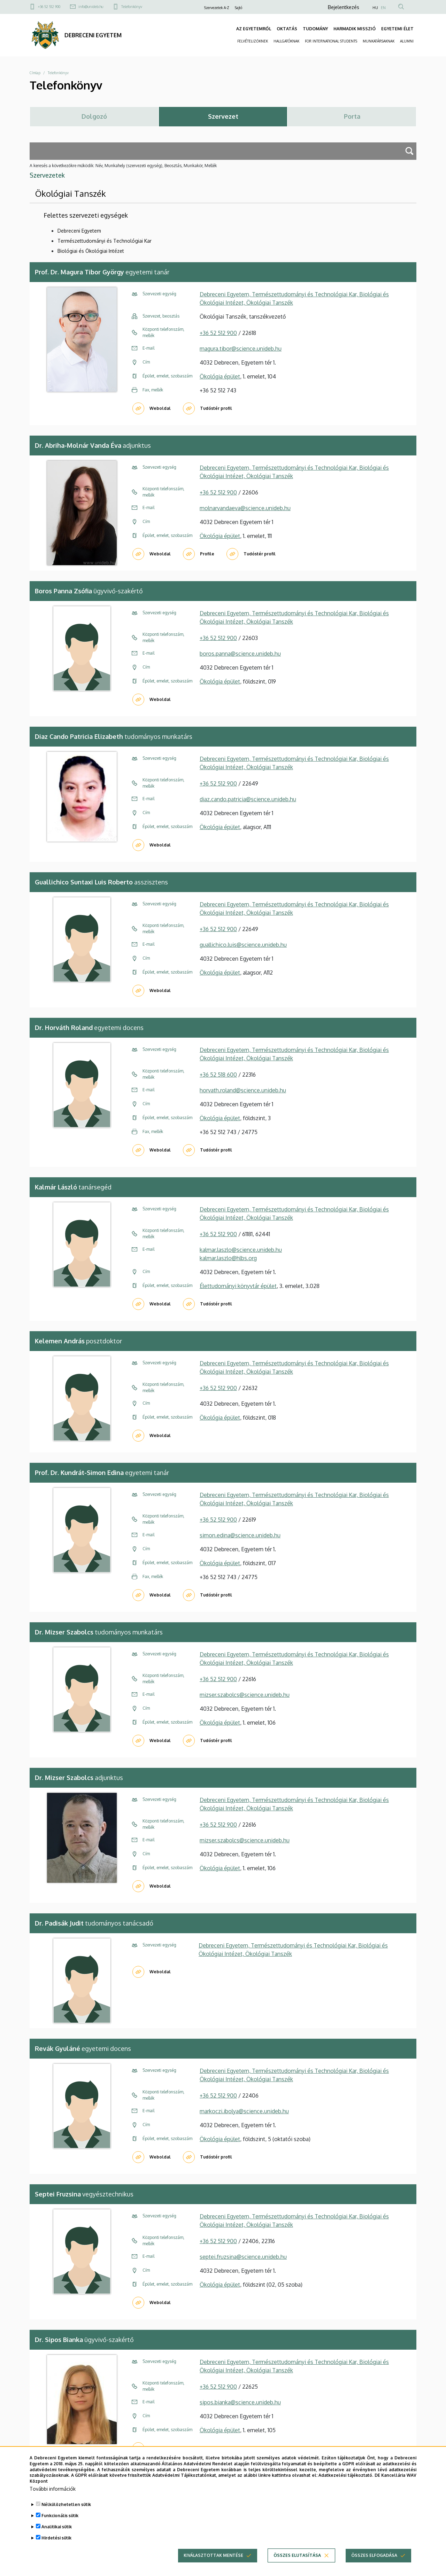 The height and width of the screenshot is (2576, 446). What do you see at coordinates (90, 7) in the screenshot?
I see `info@unideb.hu` at bounding box center [90, 7].